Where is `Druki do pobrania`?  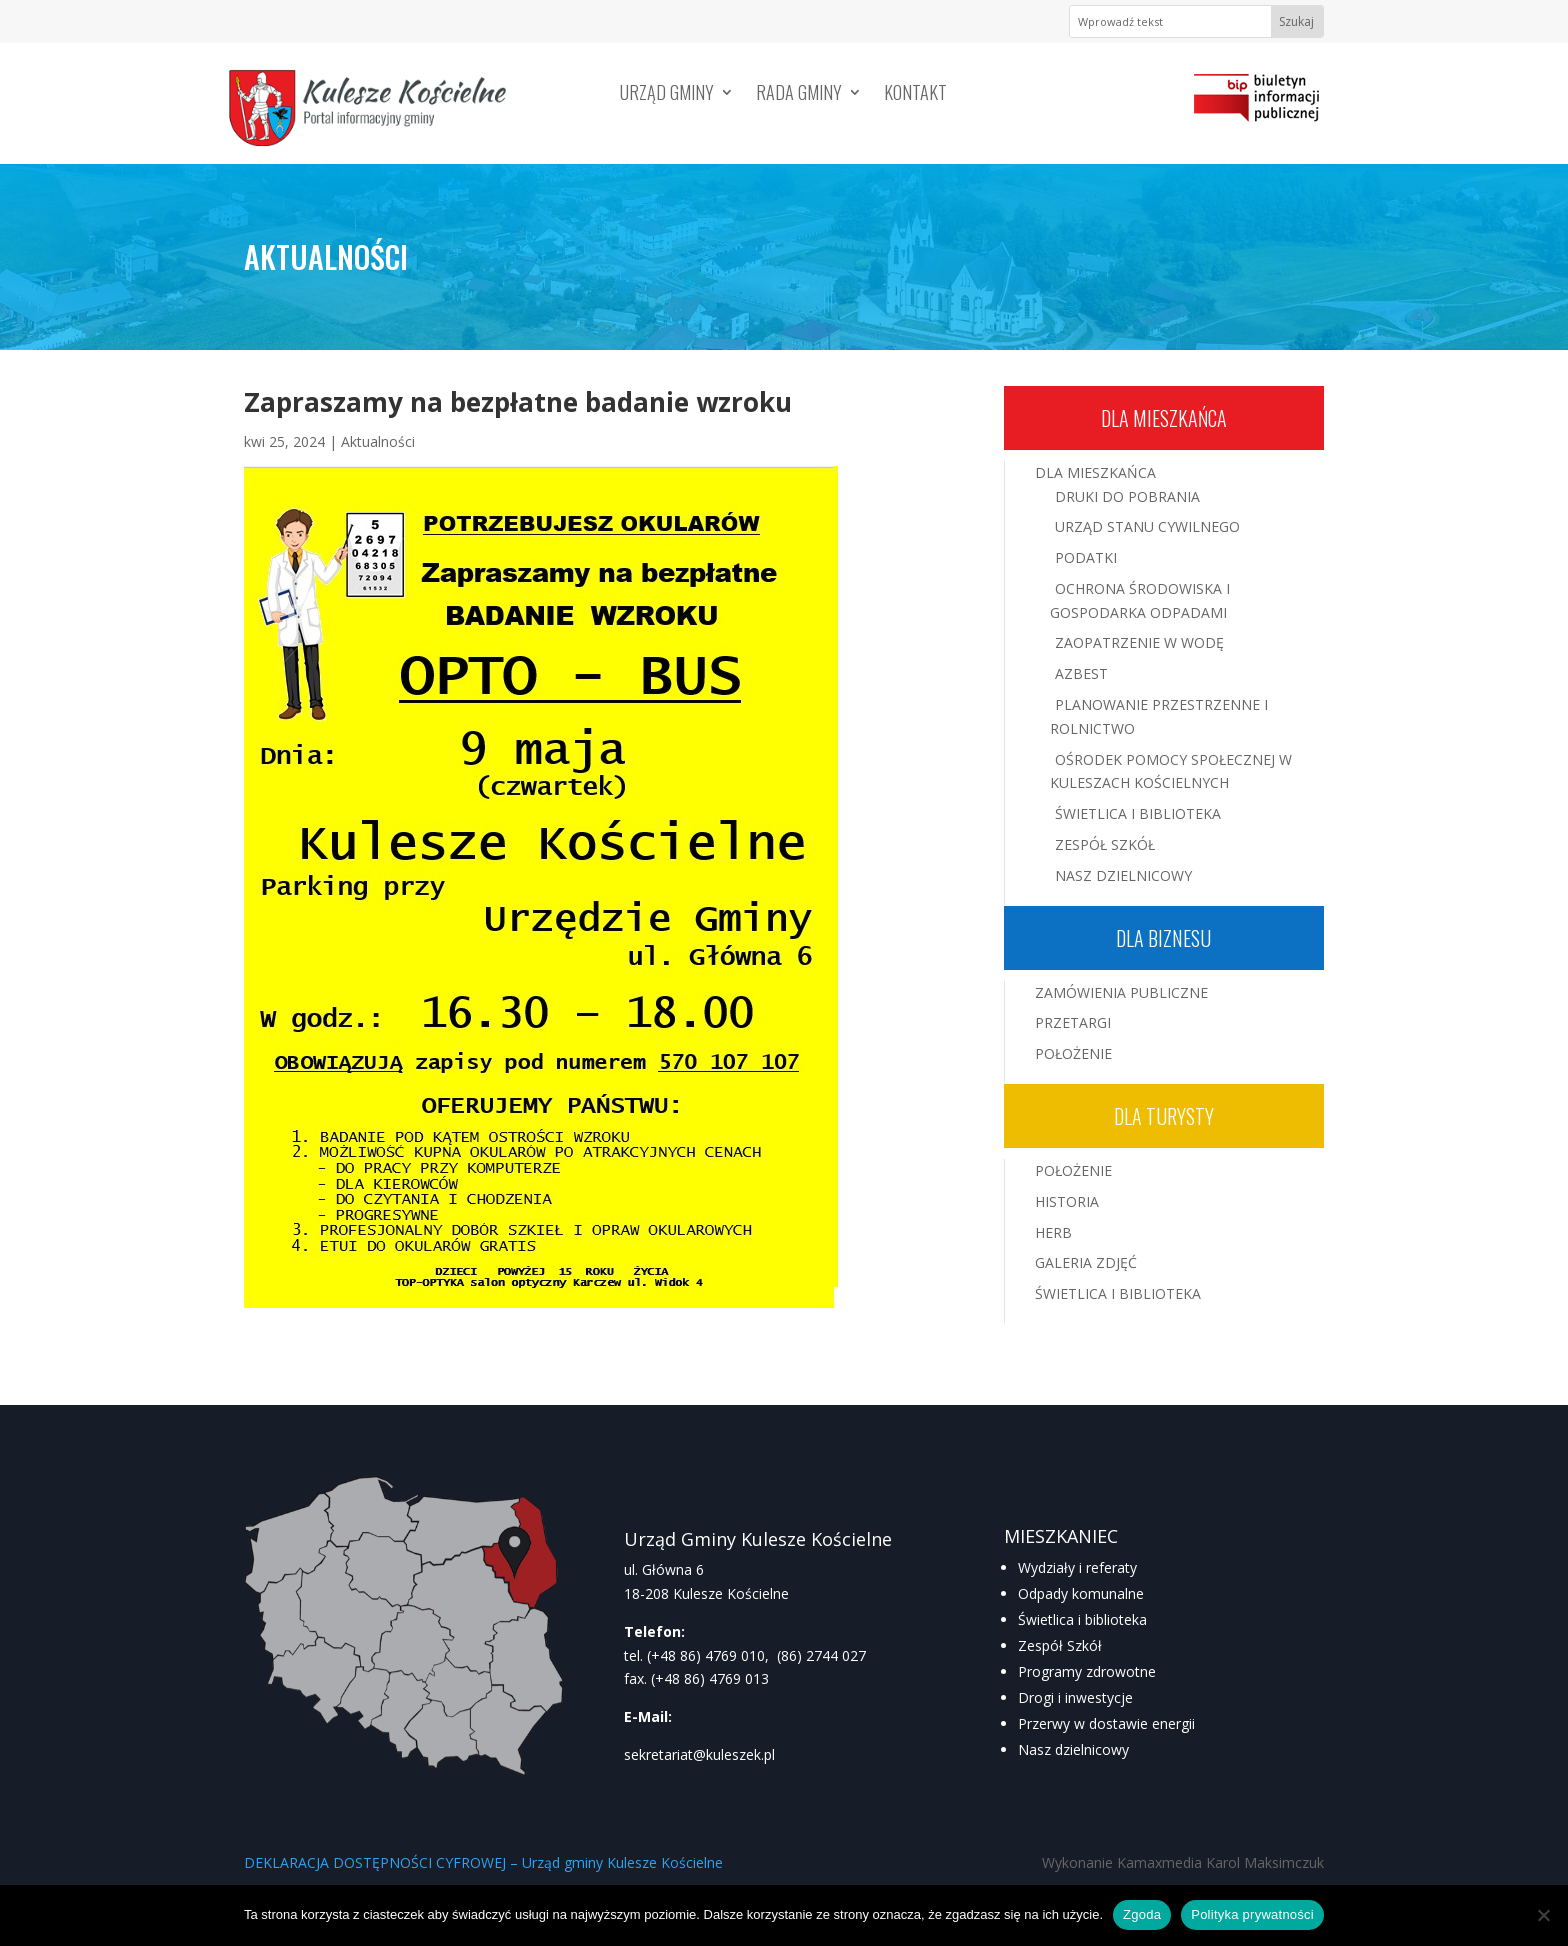
Druki do pobrania is located at coordinates (1127, 496).